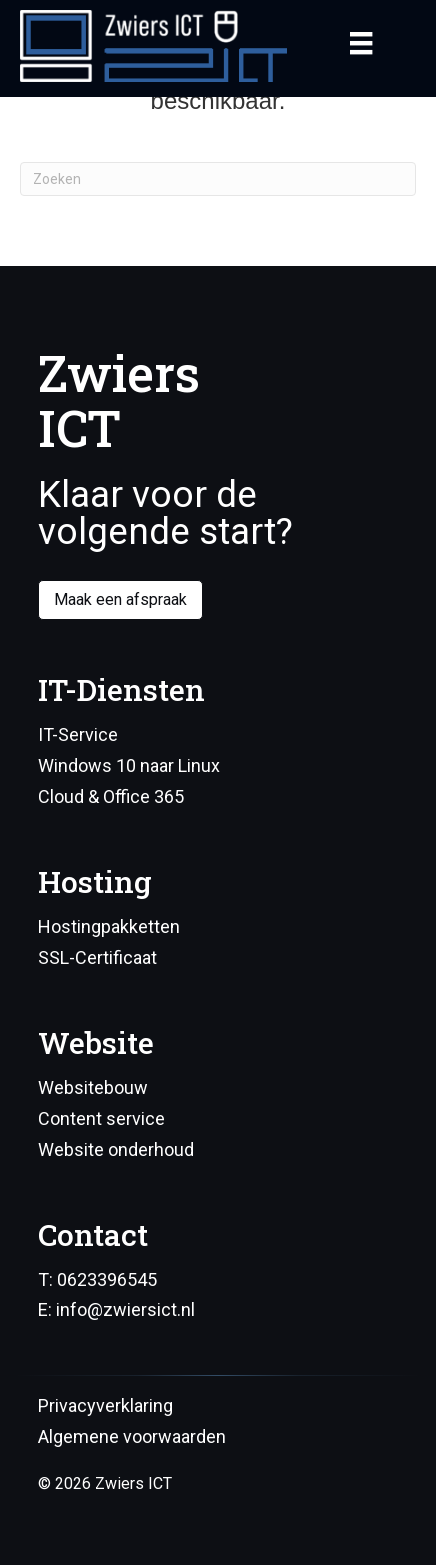 The height and width of the screenshot is (1565, 436). Describe the element at coordinates (129, 765) in the screenshot. I see `Windows 10 naar Linux` at that location.